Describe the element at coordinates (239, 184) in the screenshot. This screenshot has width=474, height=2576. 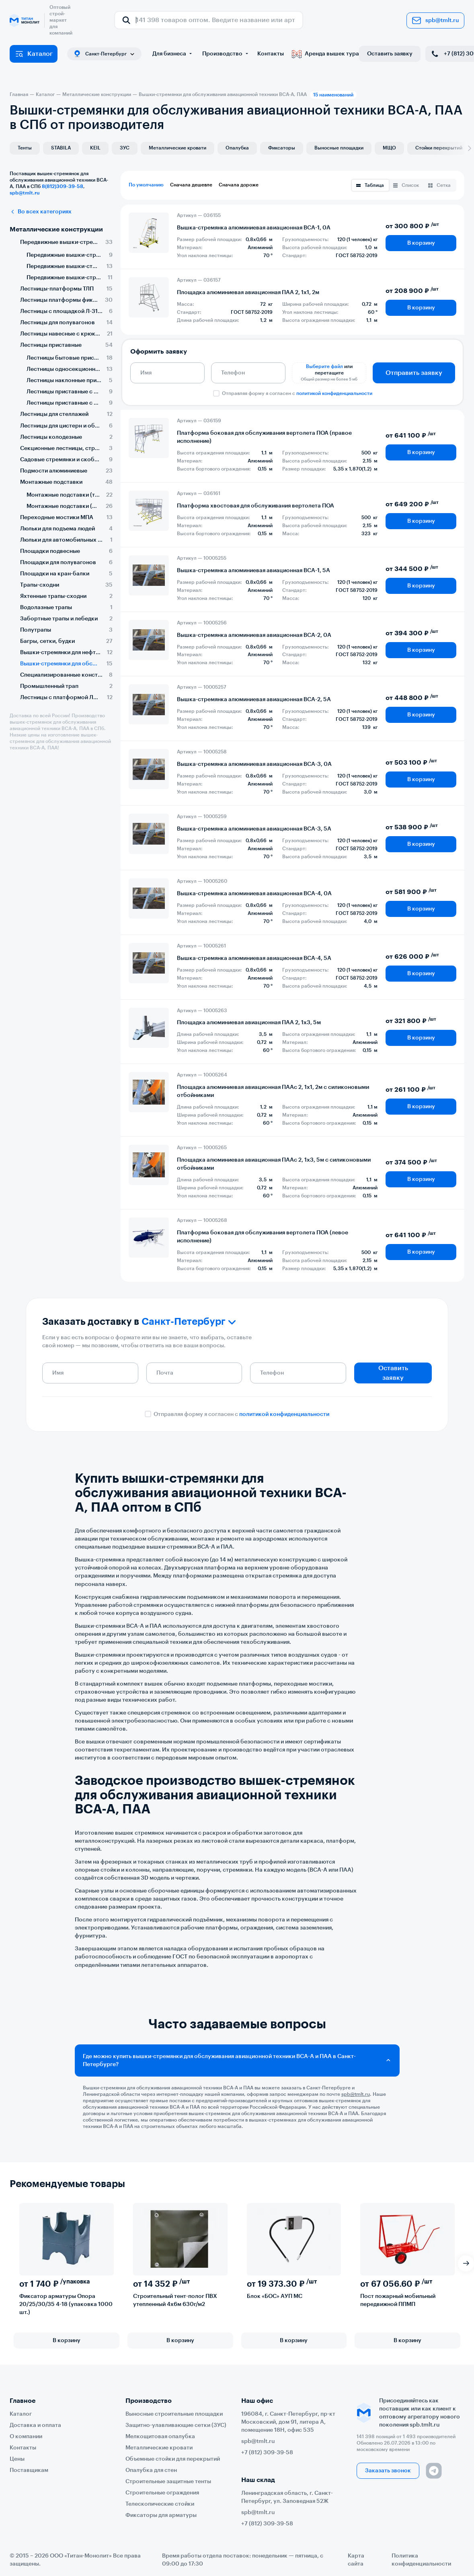
I see `Сначала дороже` at that location.